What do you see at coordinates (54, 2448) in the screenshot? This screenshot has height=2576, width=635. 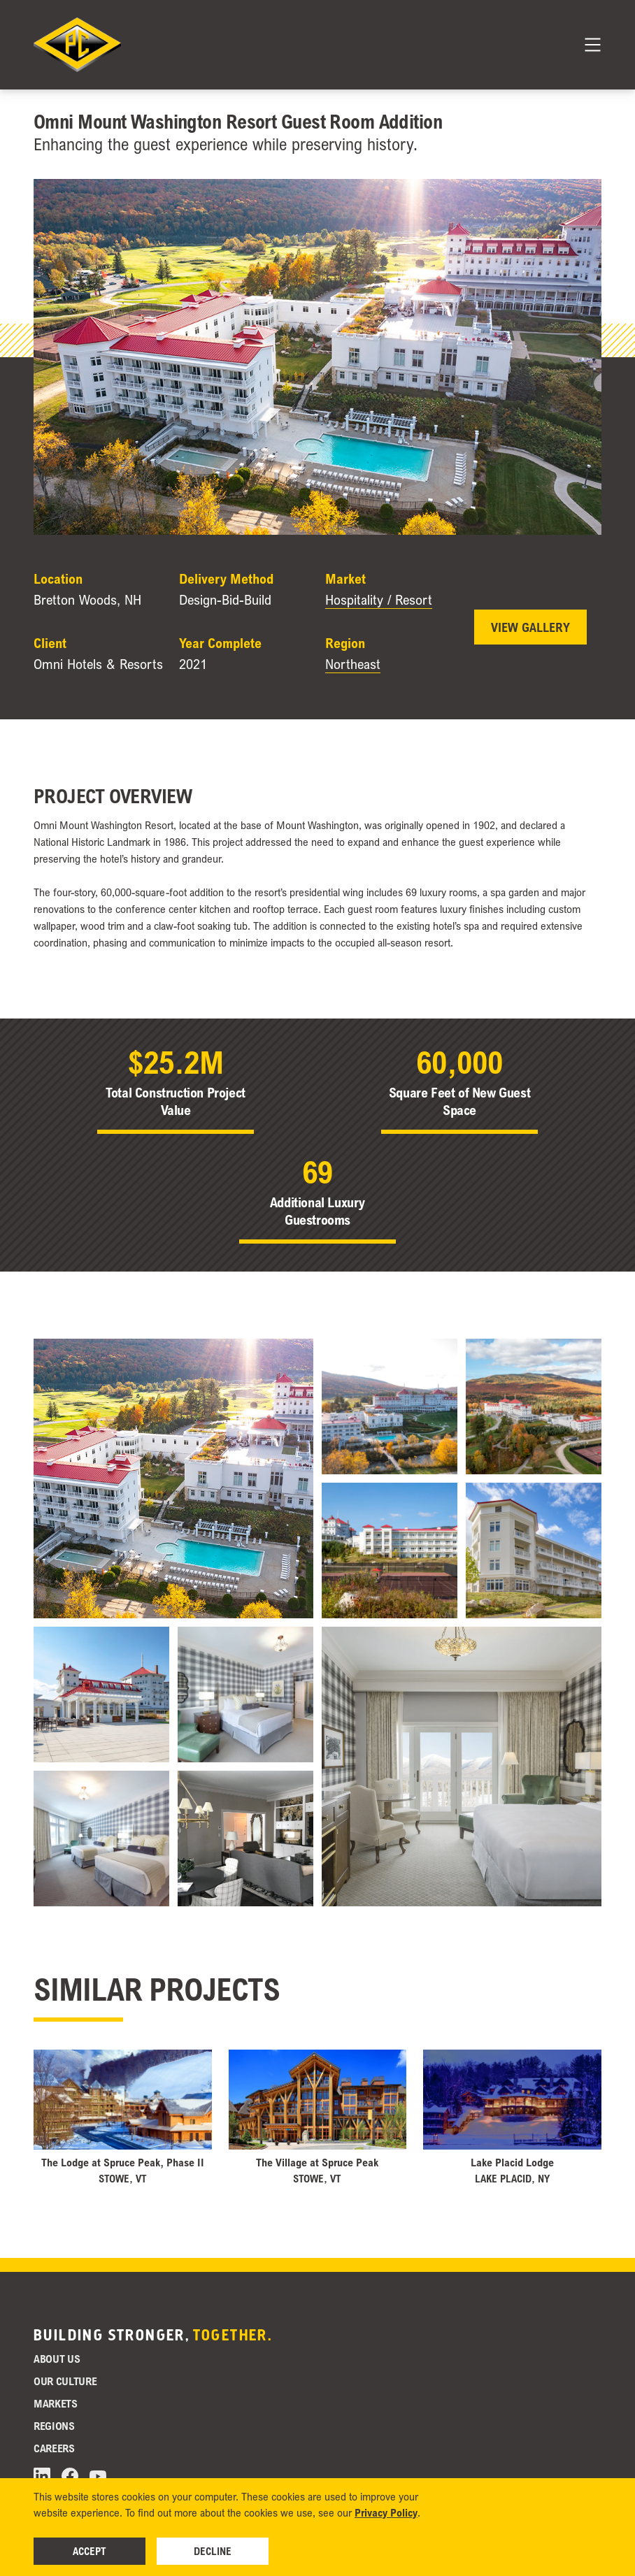 I see `Careers` at bounding box center [54, 2448].